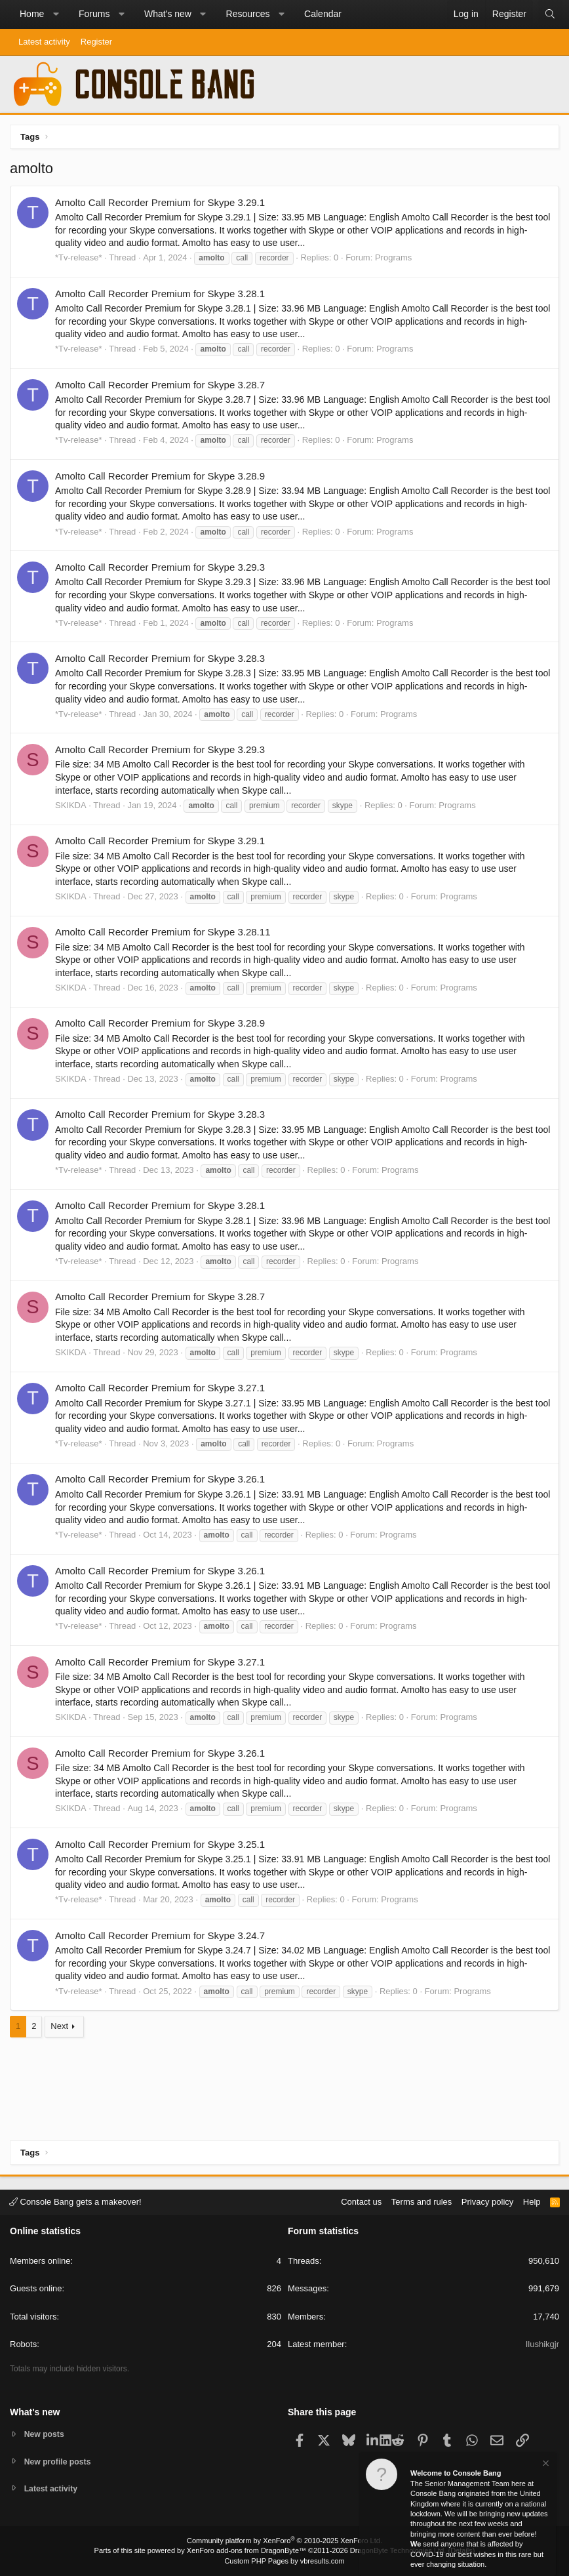 This screenshot has width=569, height=2576. I want to click on Privacy policy, so click(487, 2200).